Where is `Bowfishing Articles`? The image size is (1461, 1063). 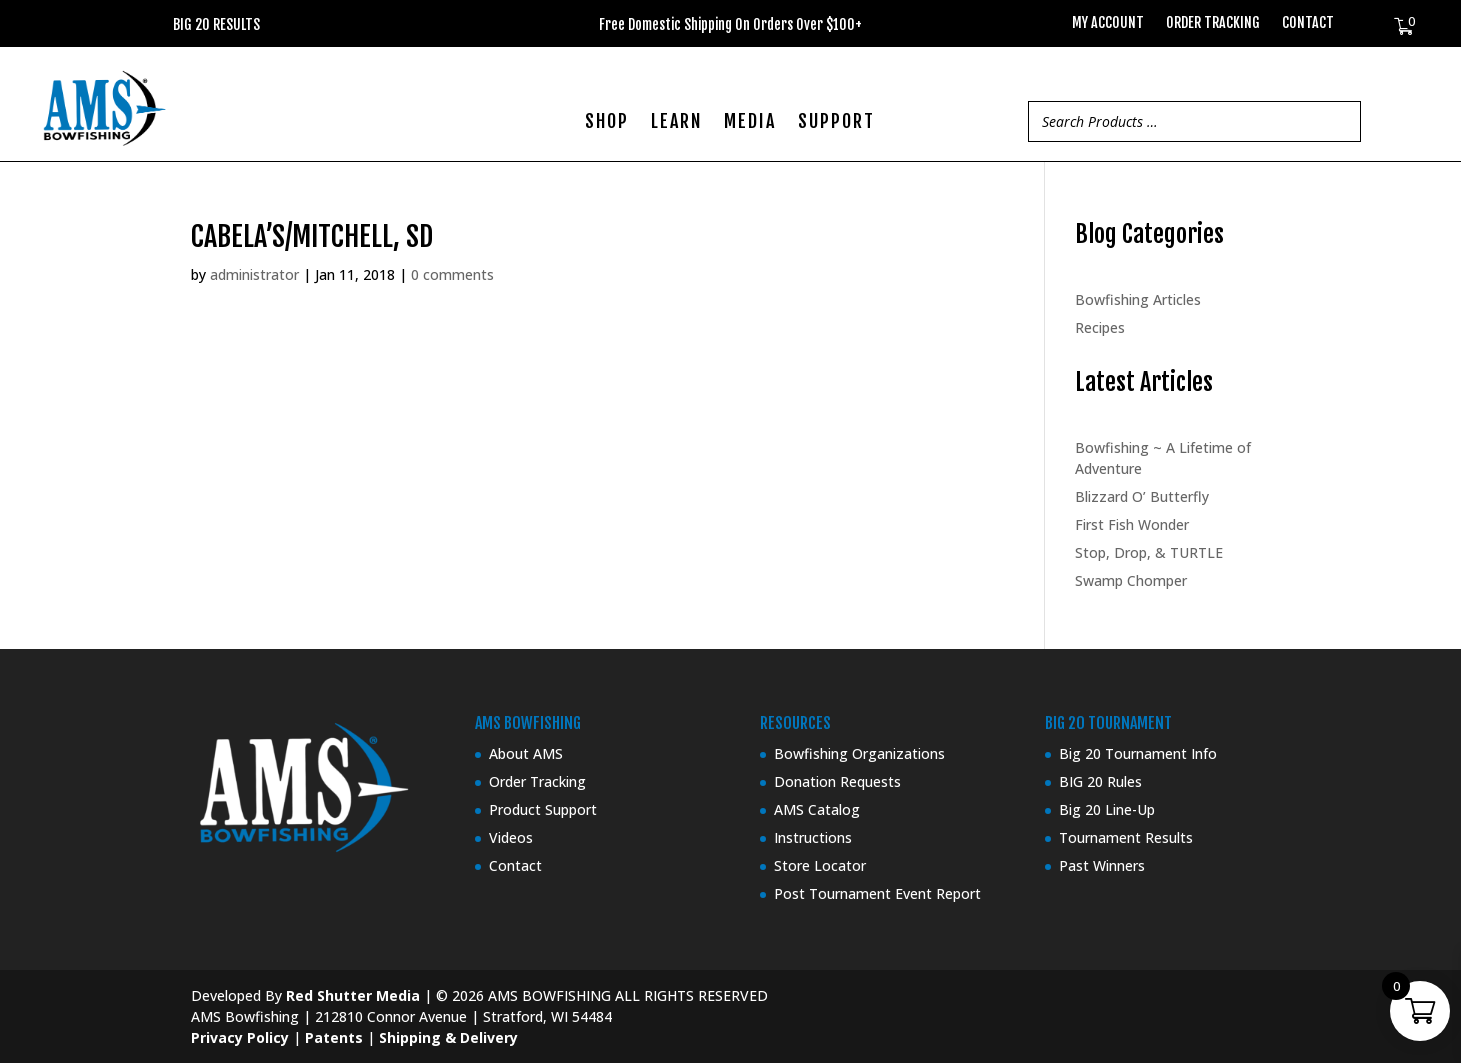
Bowfishing Articles is located at coordinates (1138, 299).